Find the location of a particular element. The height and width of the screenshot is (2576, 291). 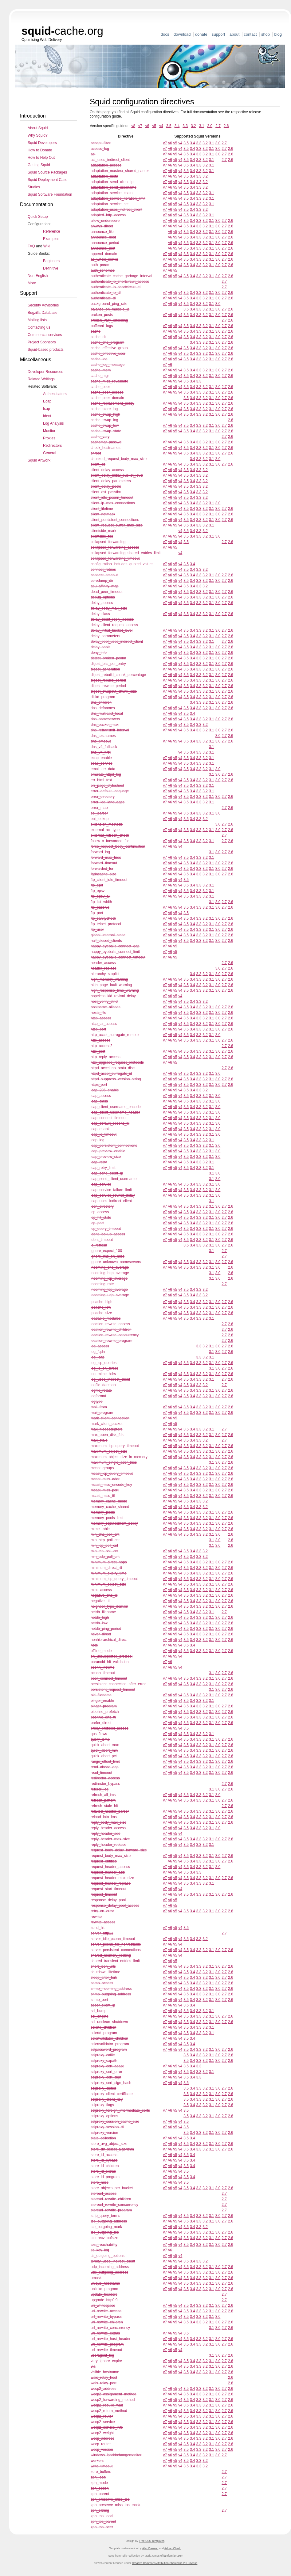

cache_swap_high is located at coordinates (105, 414).